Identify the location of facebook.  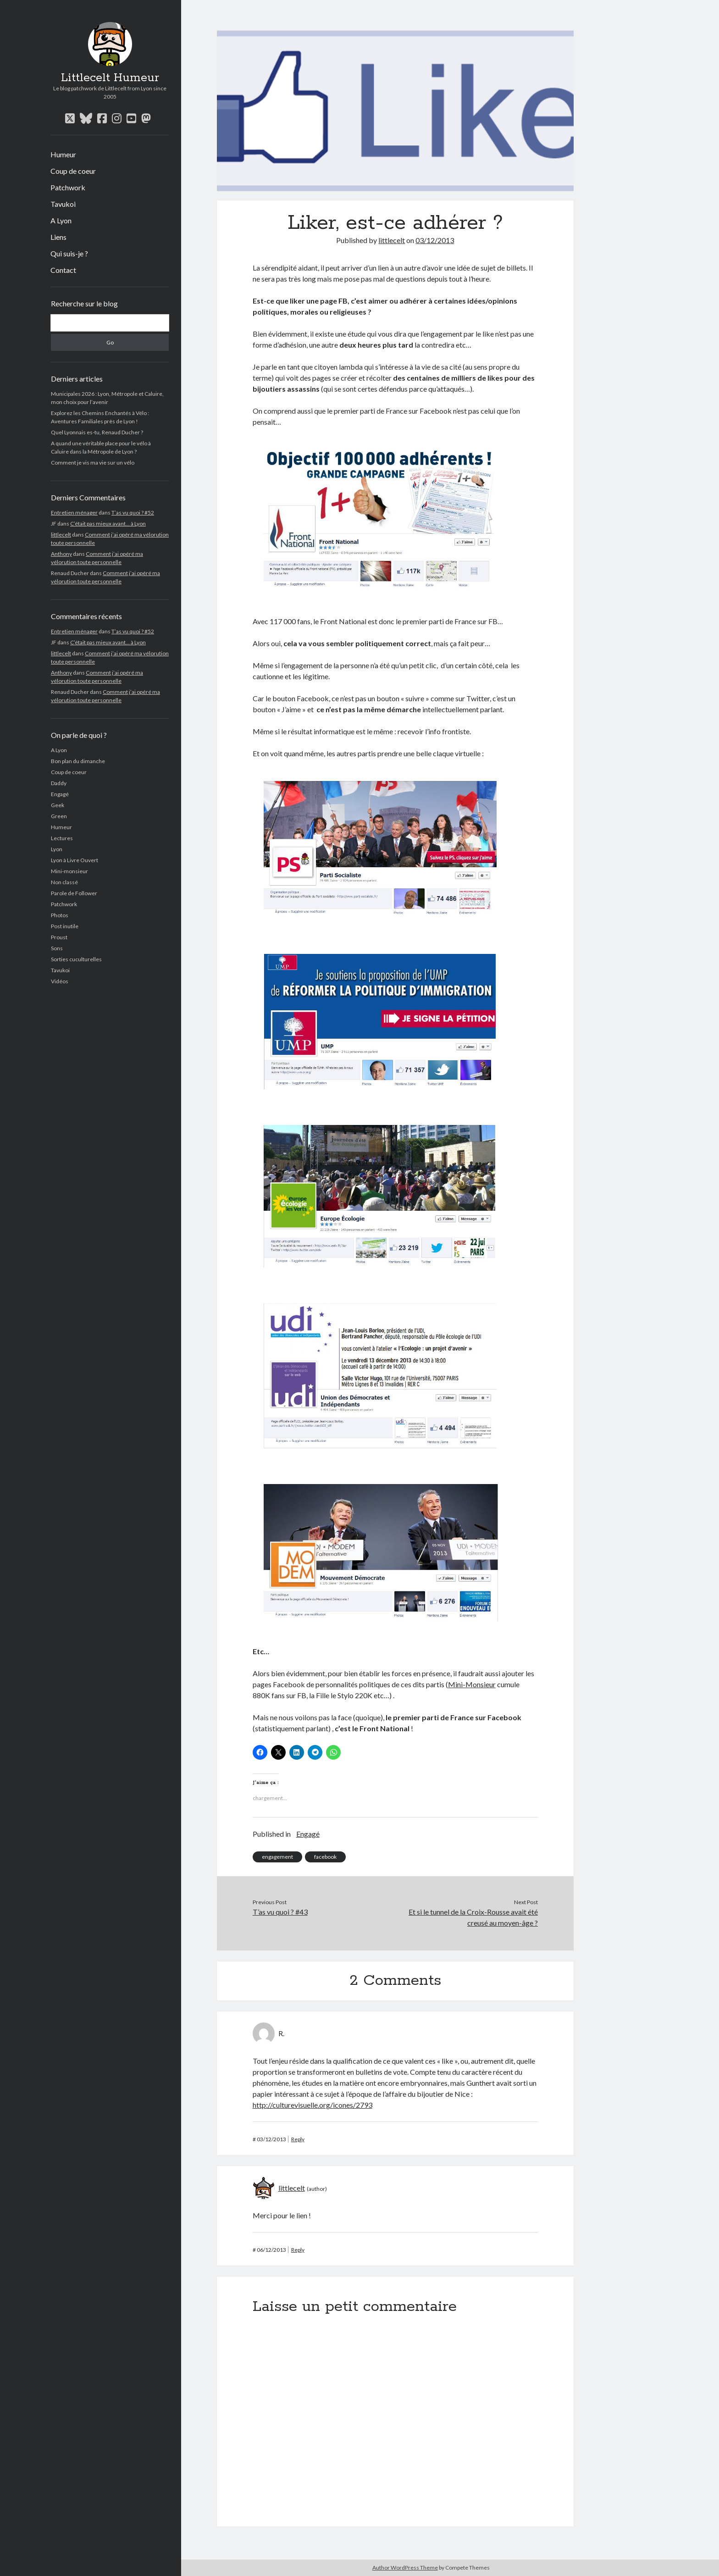
(325, 1856).